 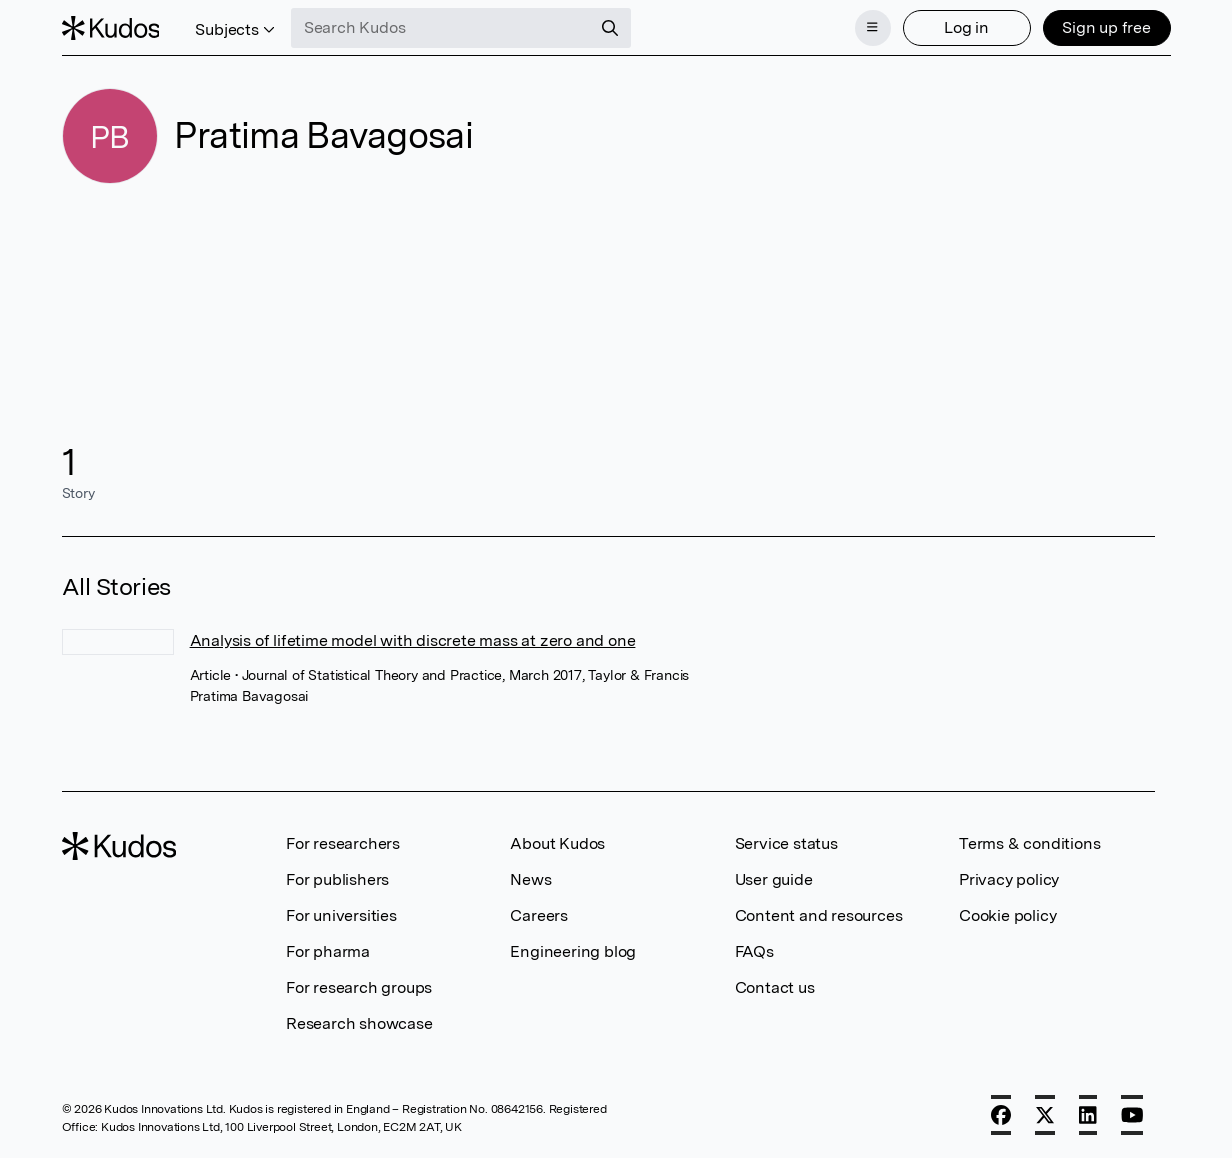 What do you see at coordinates (819, 915) in the screenshot?
I see `Content and resources` at bounding box center [819, 915].